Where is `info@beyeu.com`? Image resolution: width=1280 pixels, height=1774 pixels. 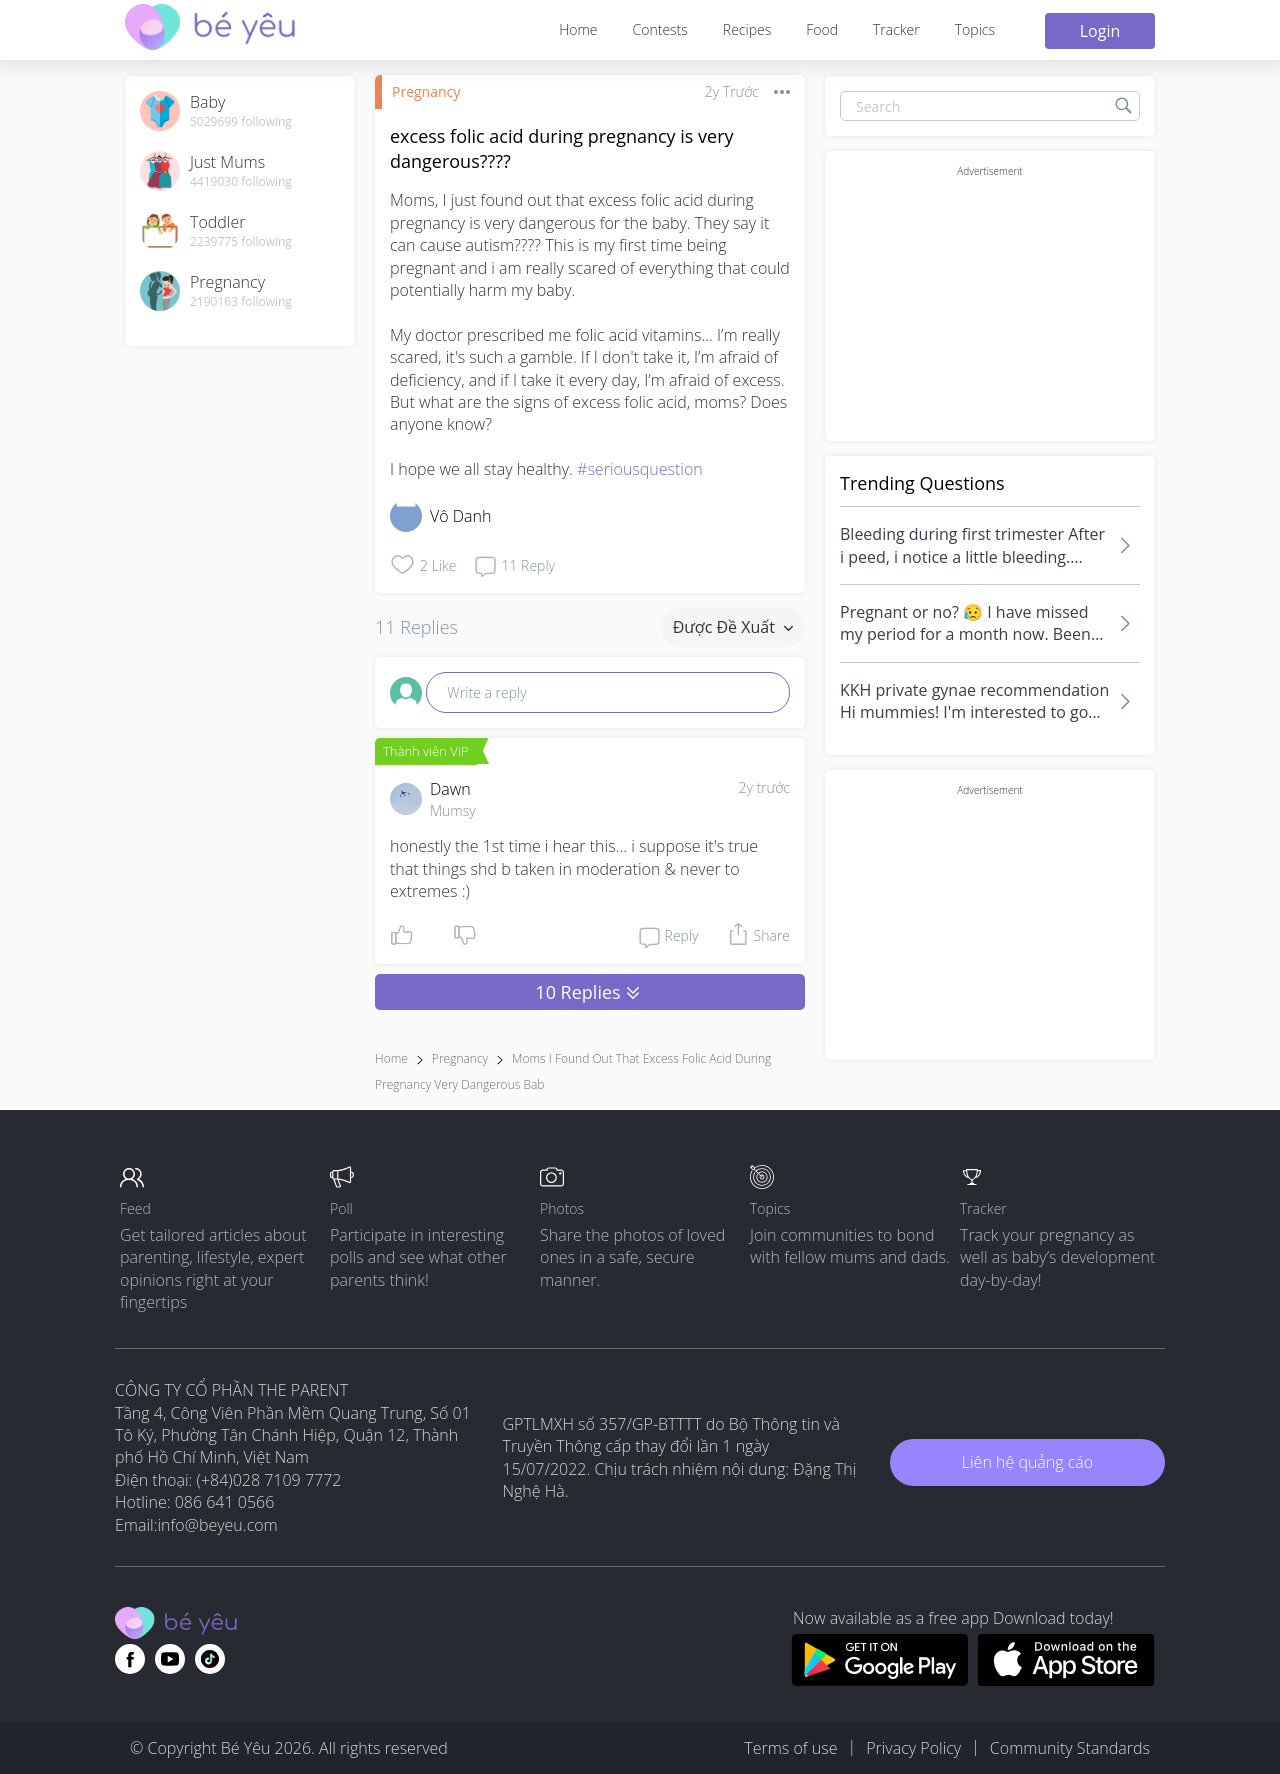
info@beyeu.com is located at coordinates (218, 1525).